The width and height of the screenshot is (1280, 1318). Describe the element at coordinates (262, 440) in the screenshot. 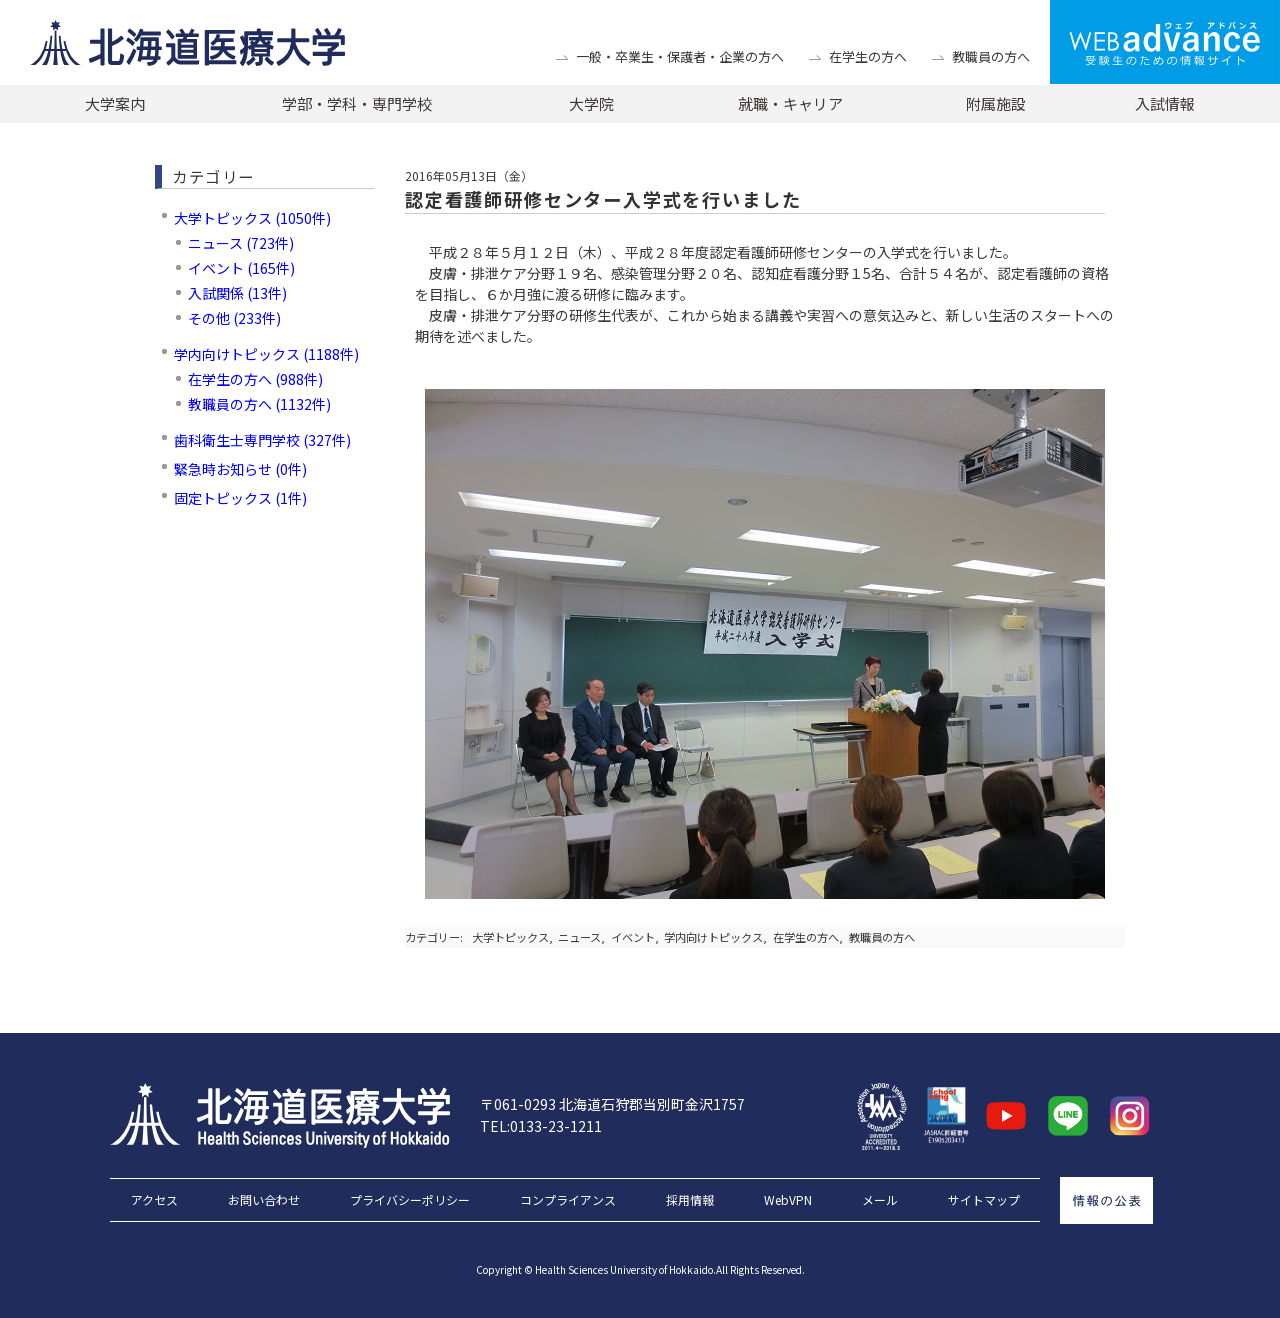

I see `歯科衛生士専門学校 (327件)` at that location.